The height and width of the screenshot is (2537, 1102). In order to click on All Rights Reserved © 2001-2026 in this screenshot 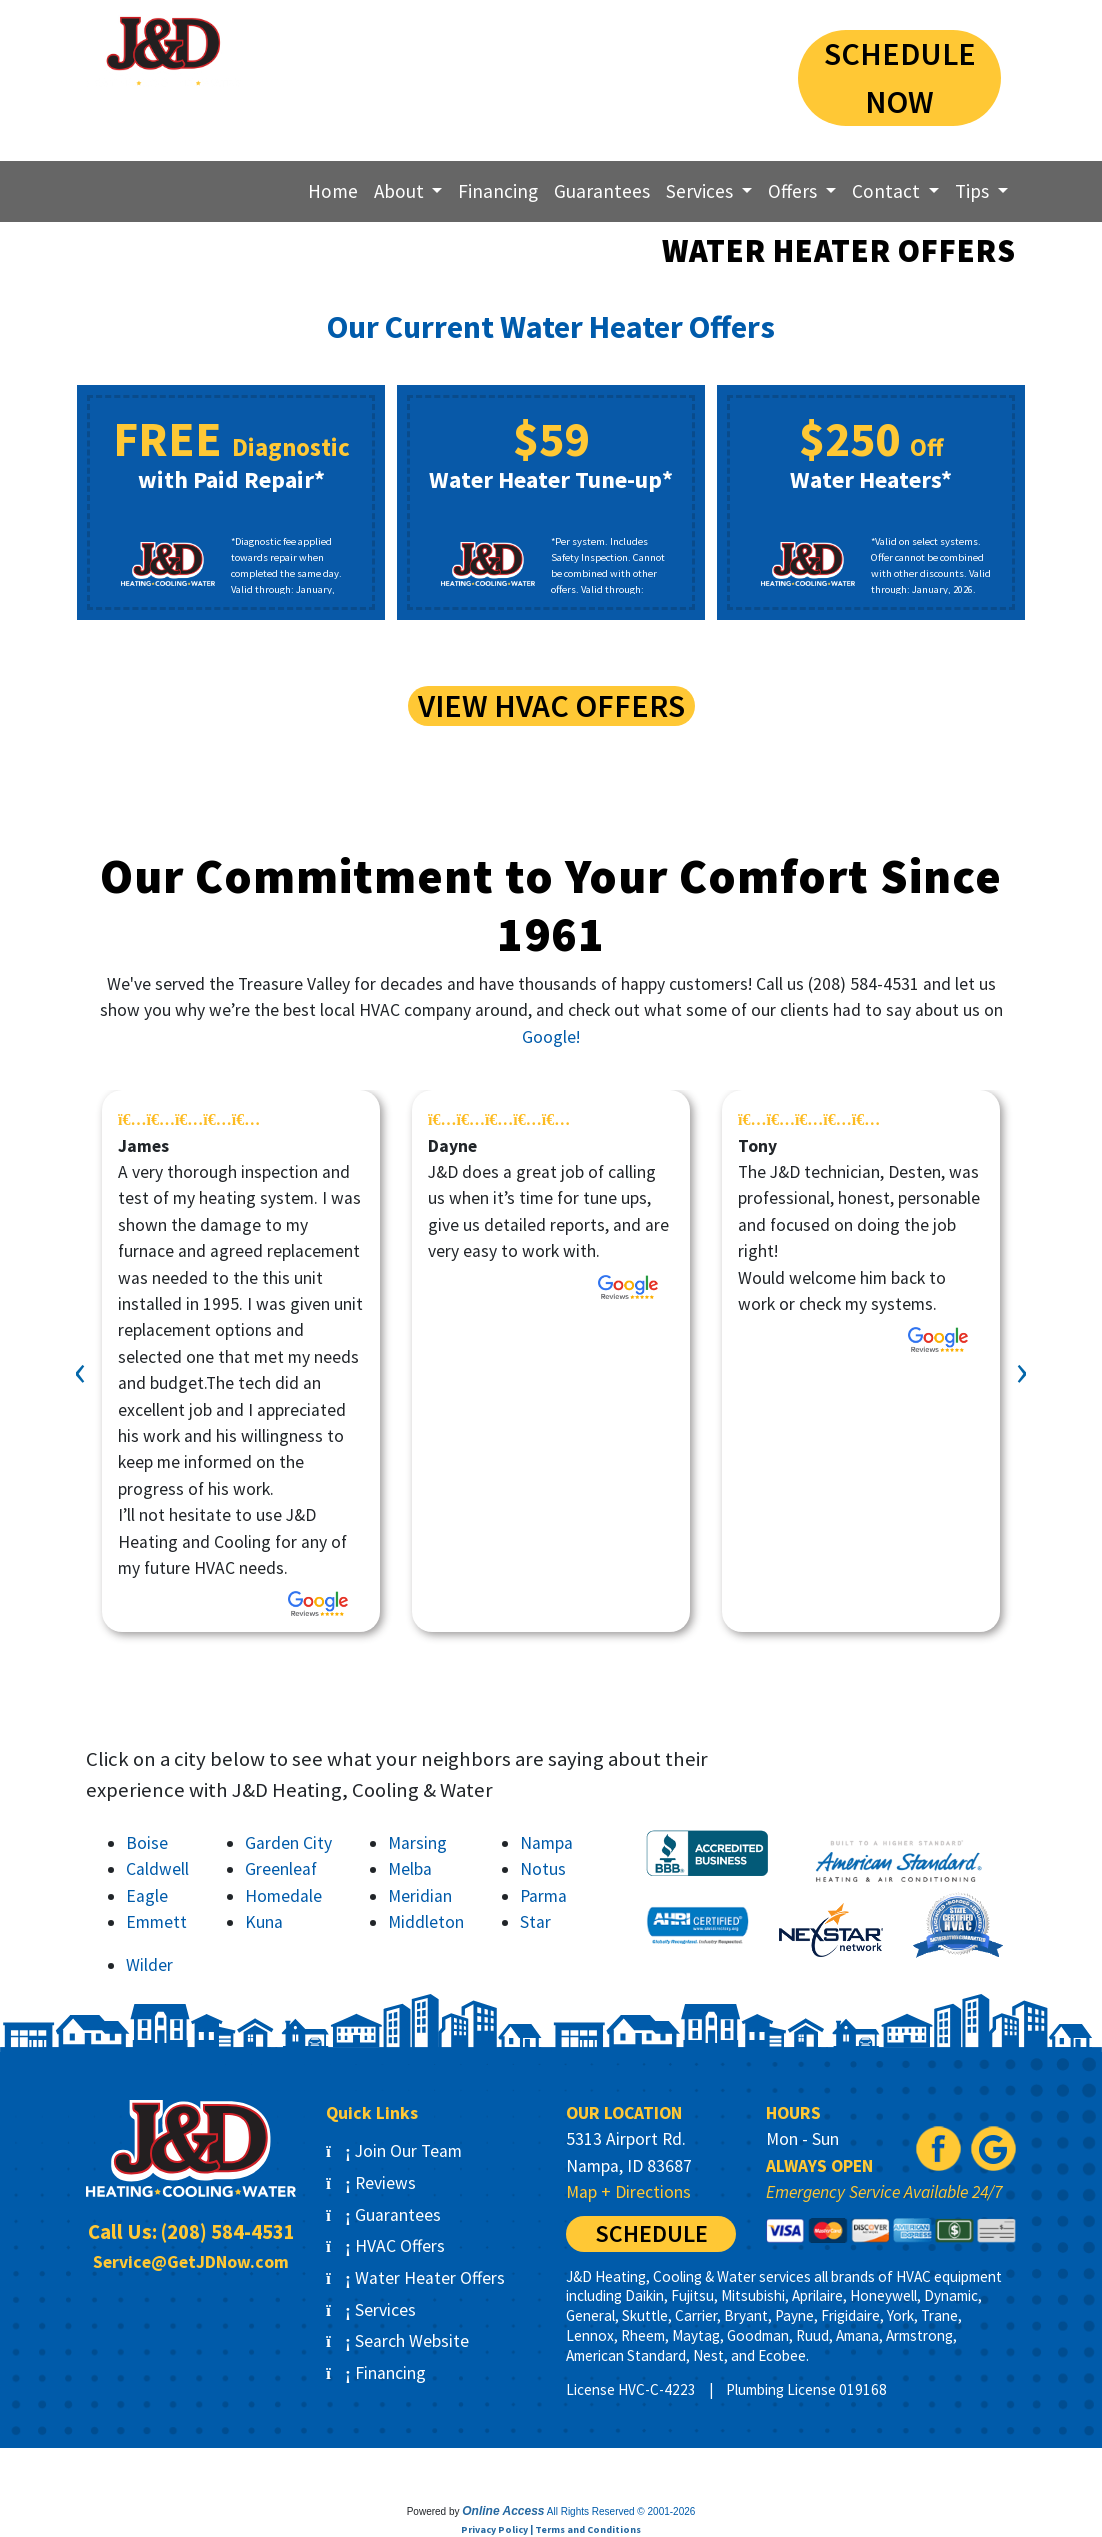, I will do `click(621, 2511)`.